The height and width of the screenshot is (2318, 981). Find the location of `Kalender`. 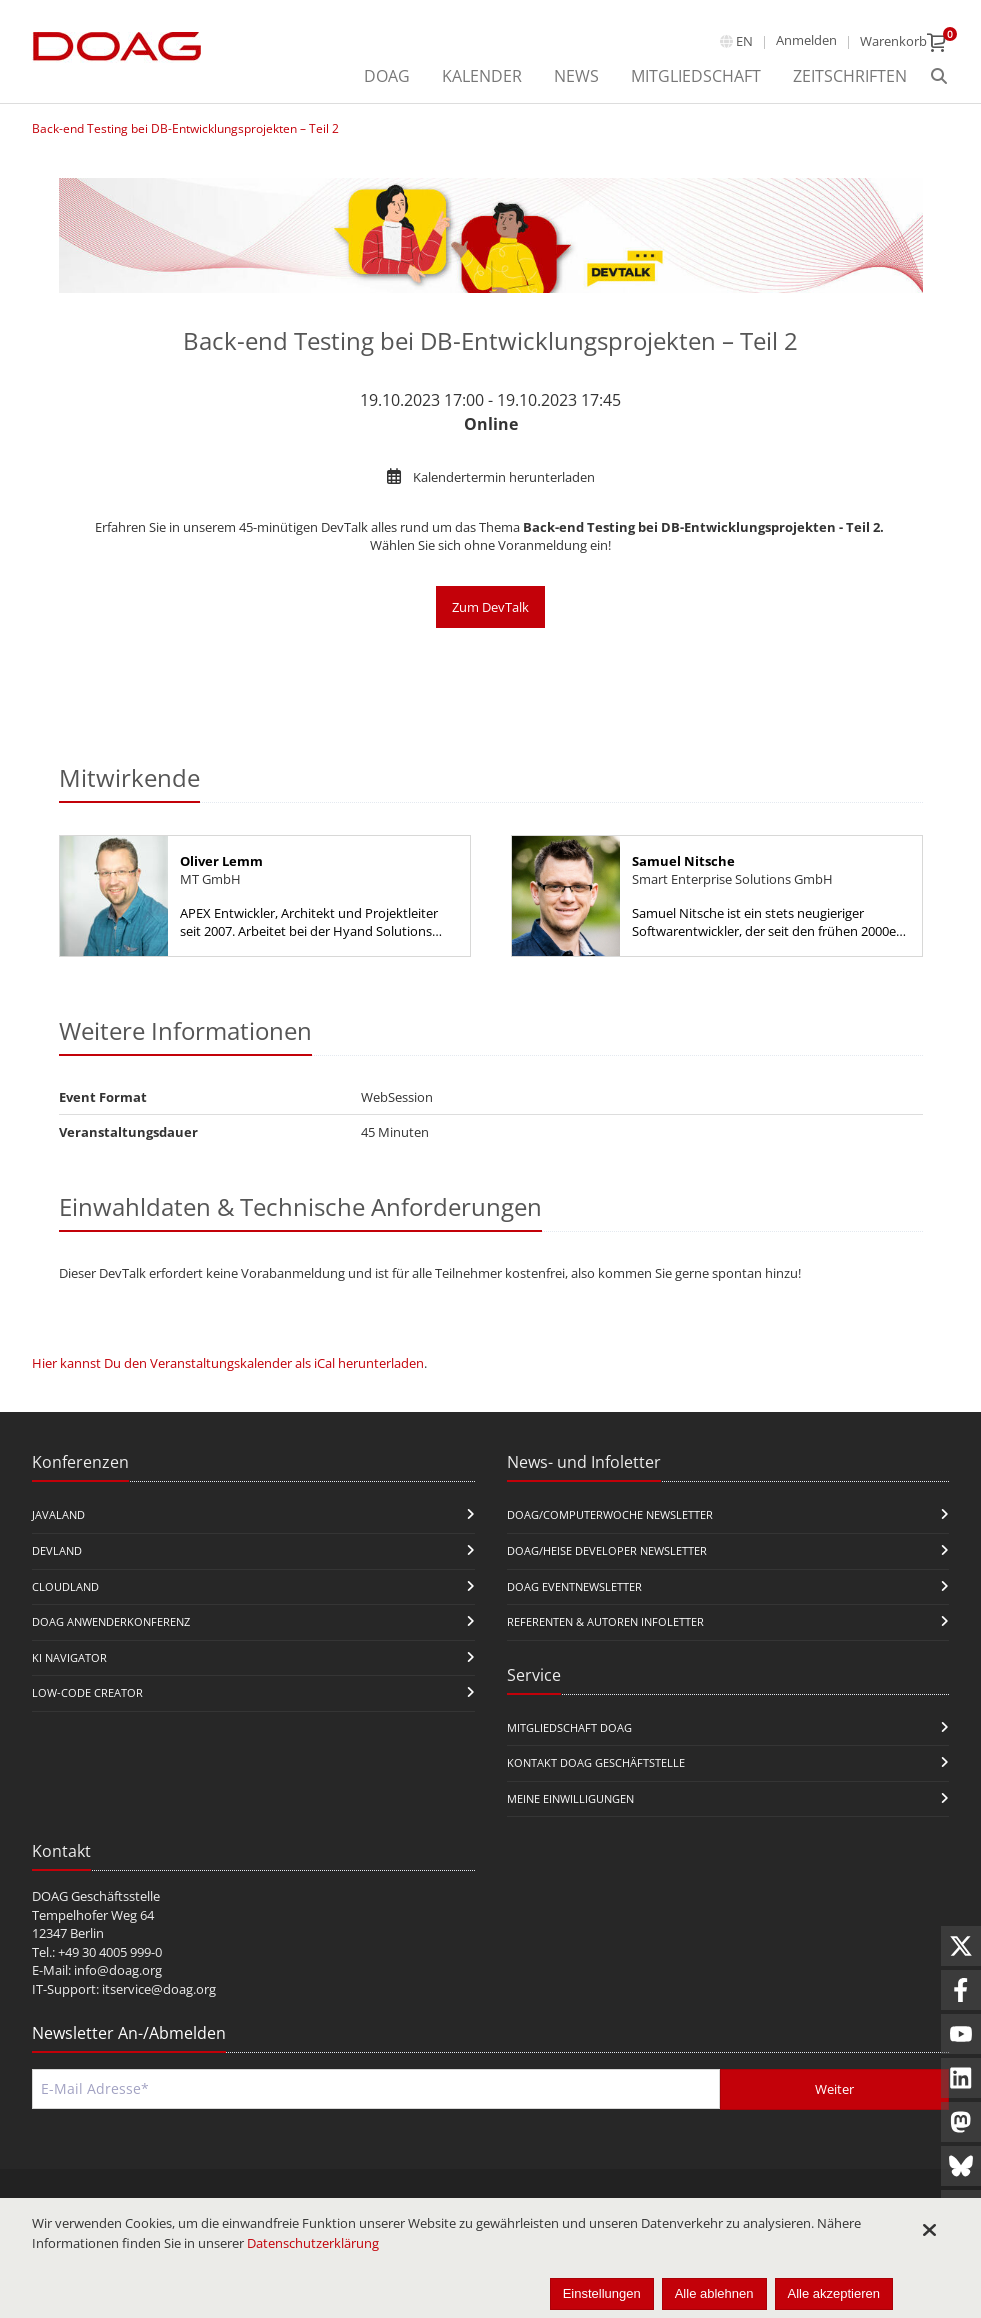

Kalender is located at coordinates (482, 76).